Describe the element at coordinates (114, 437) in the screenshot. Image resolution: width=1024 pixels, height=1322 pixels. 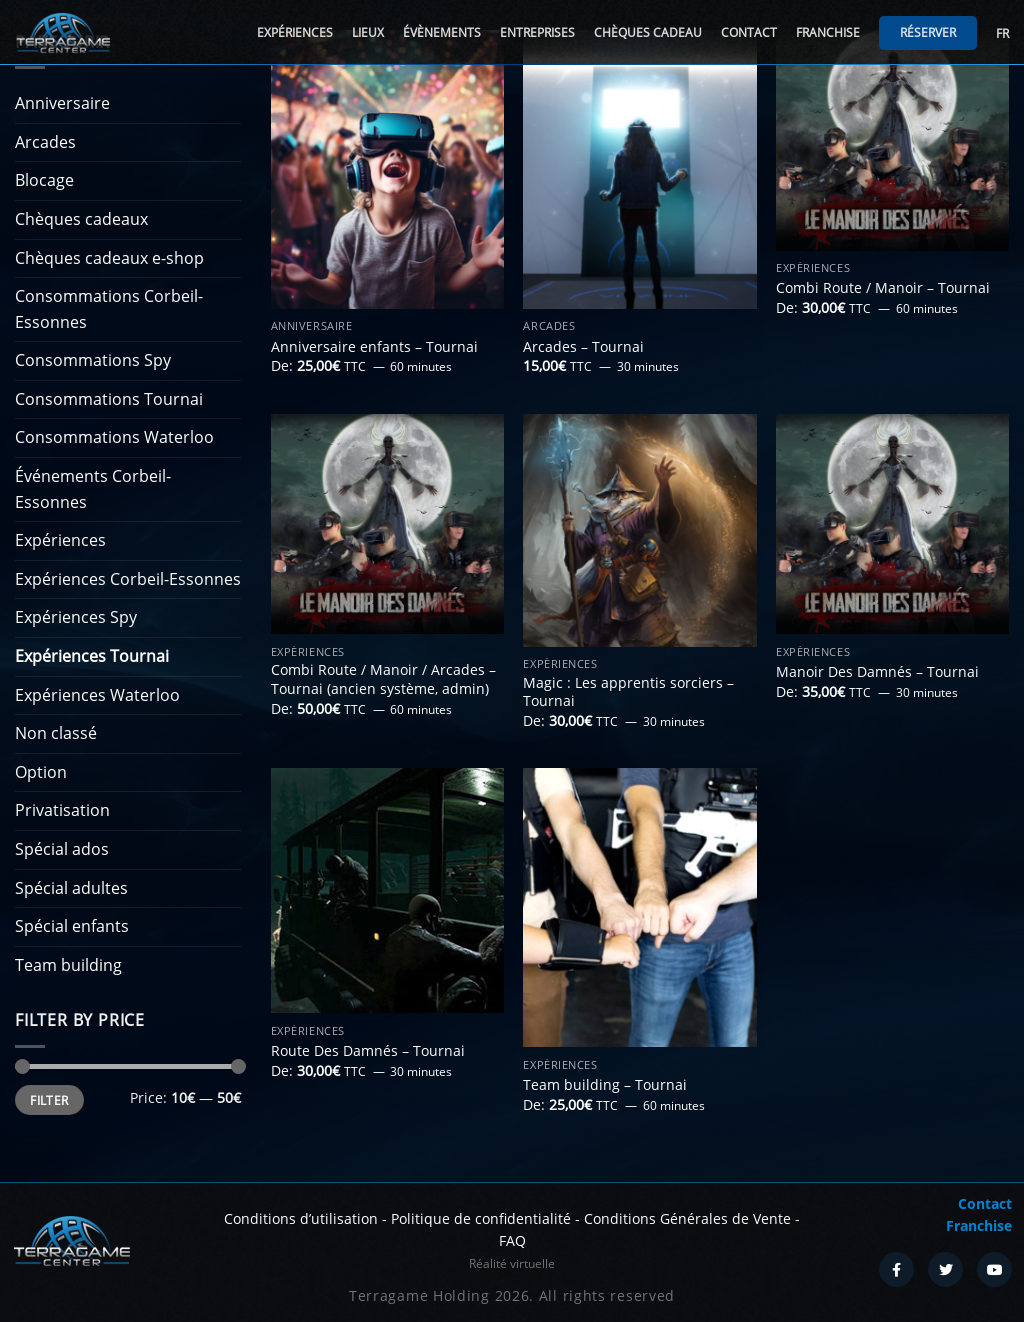
I see `Consommations Waterloo` at that location.